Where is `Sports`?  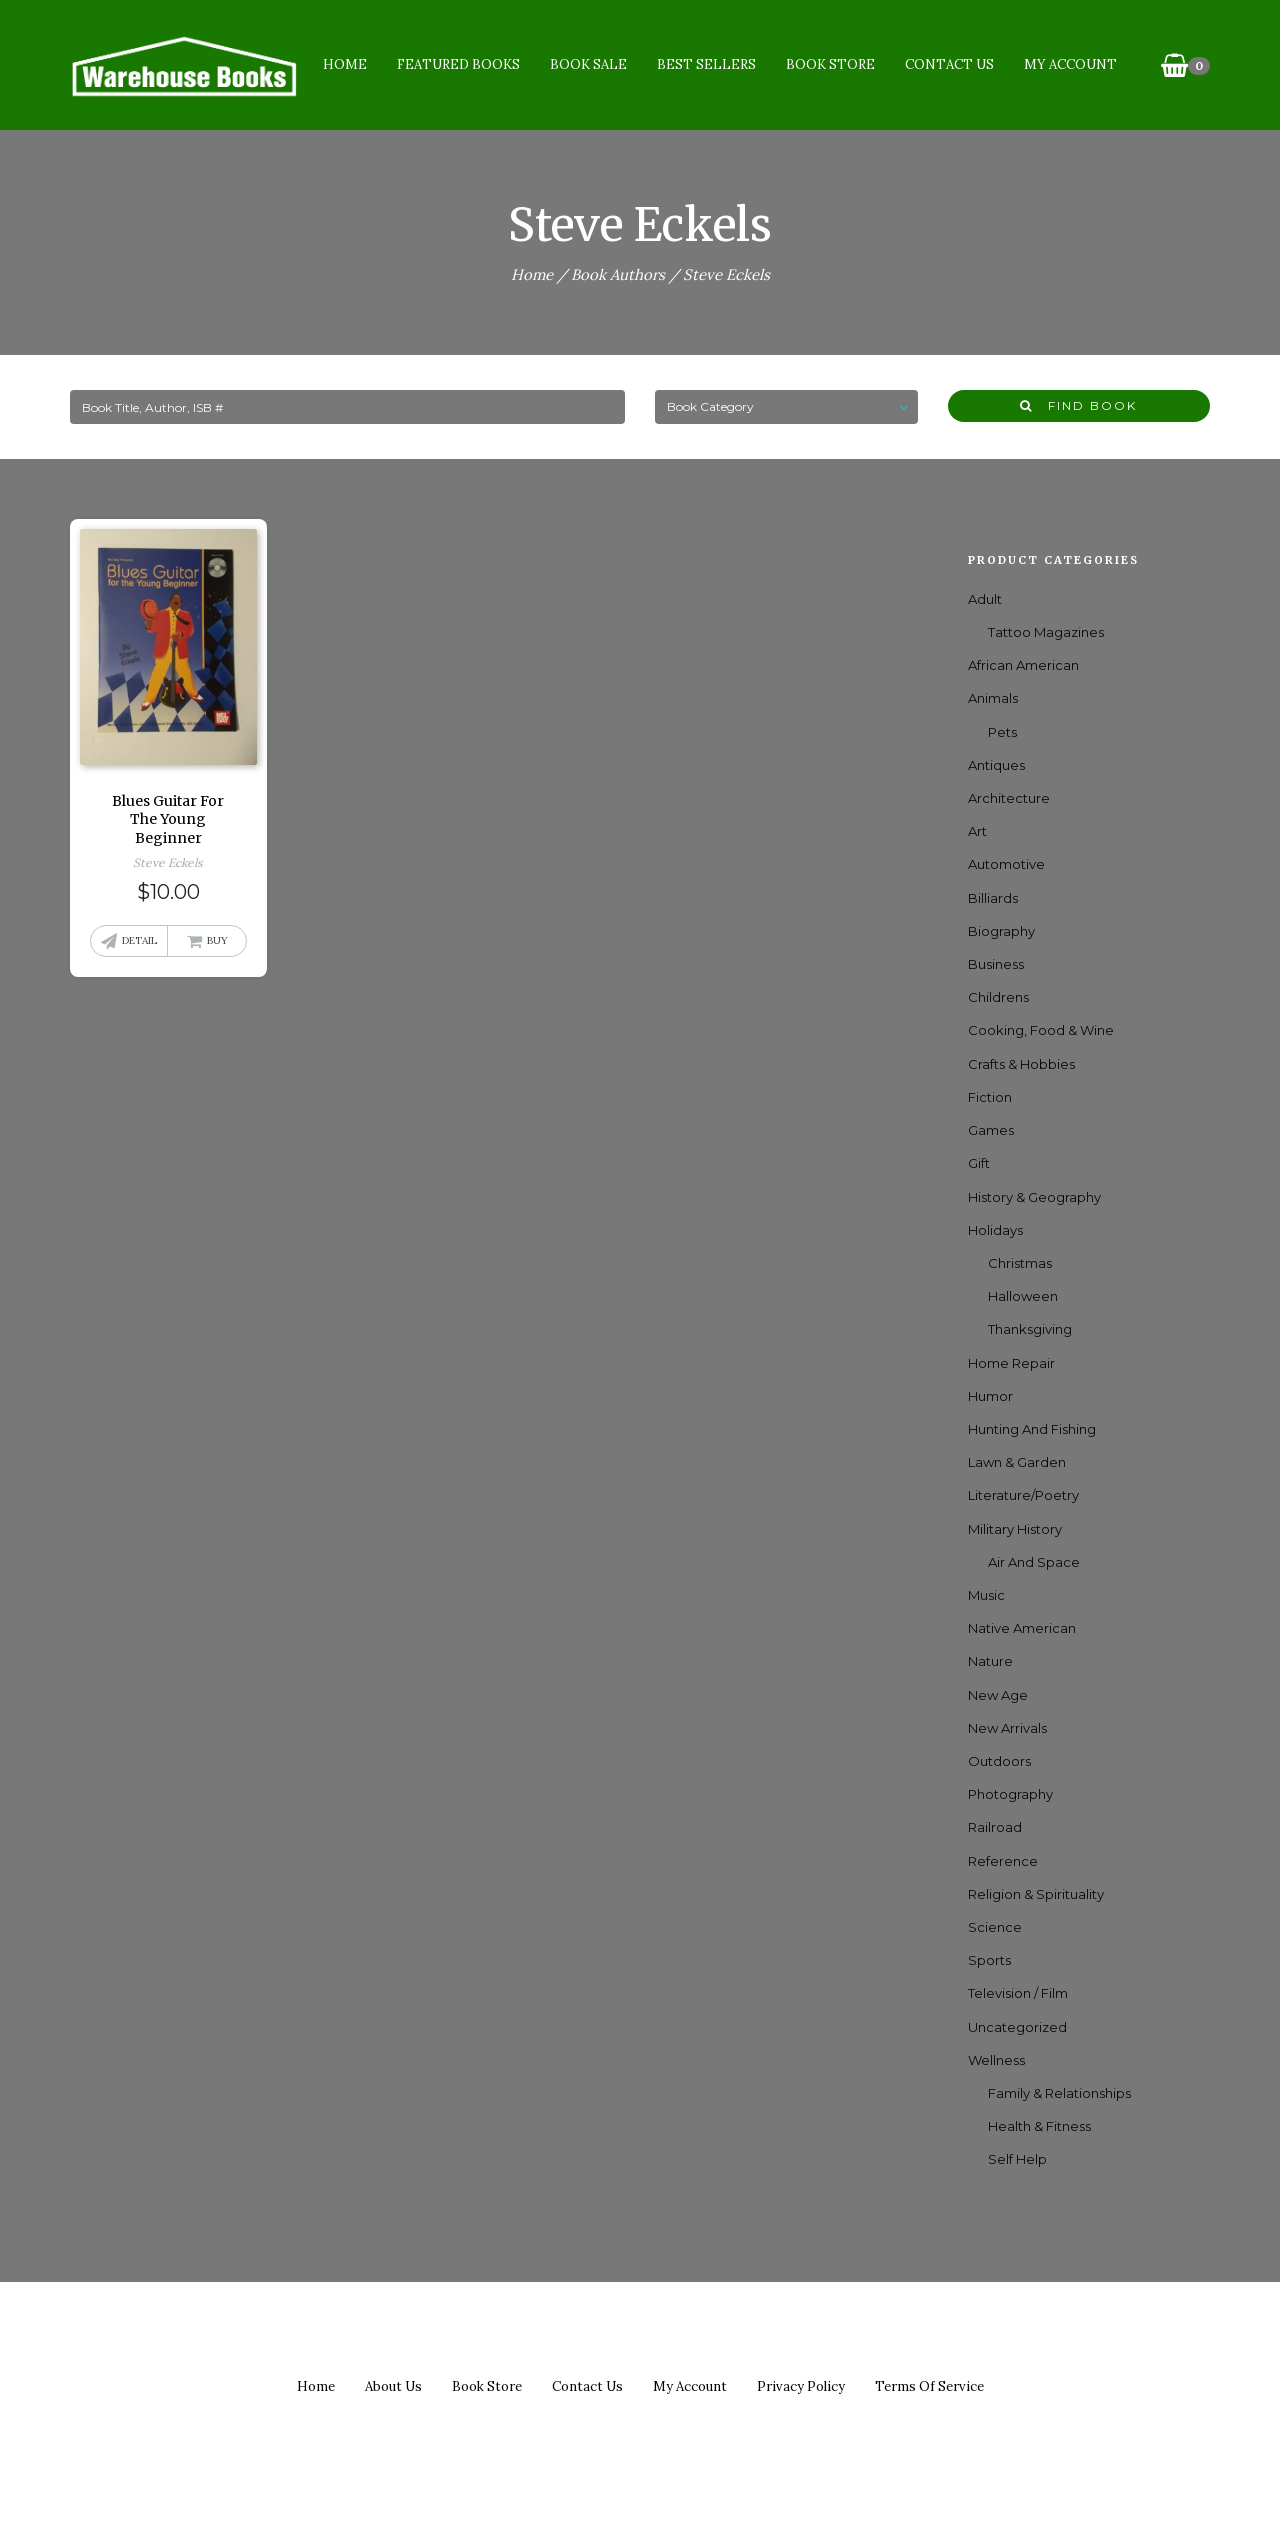 Sports is located at coordinates (989, 1960).